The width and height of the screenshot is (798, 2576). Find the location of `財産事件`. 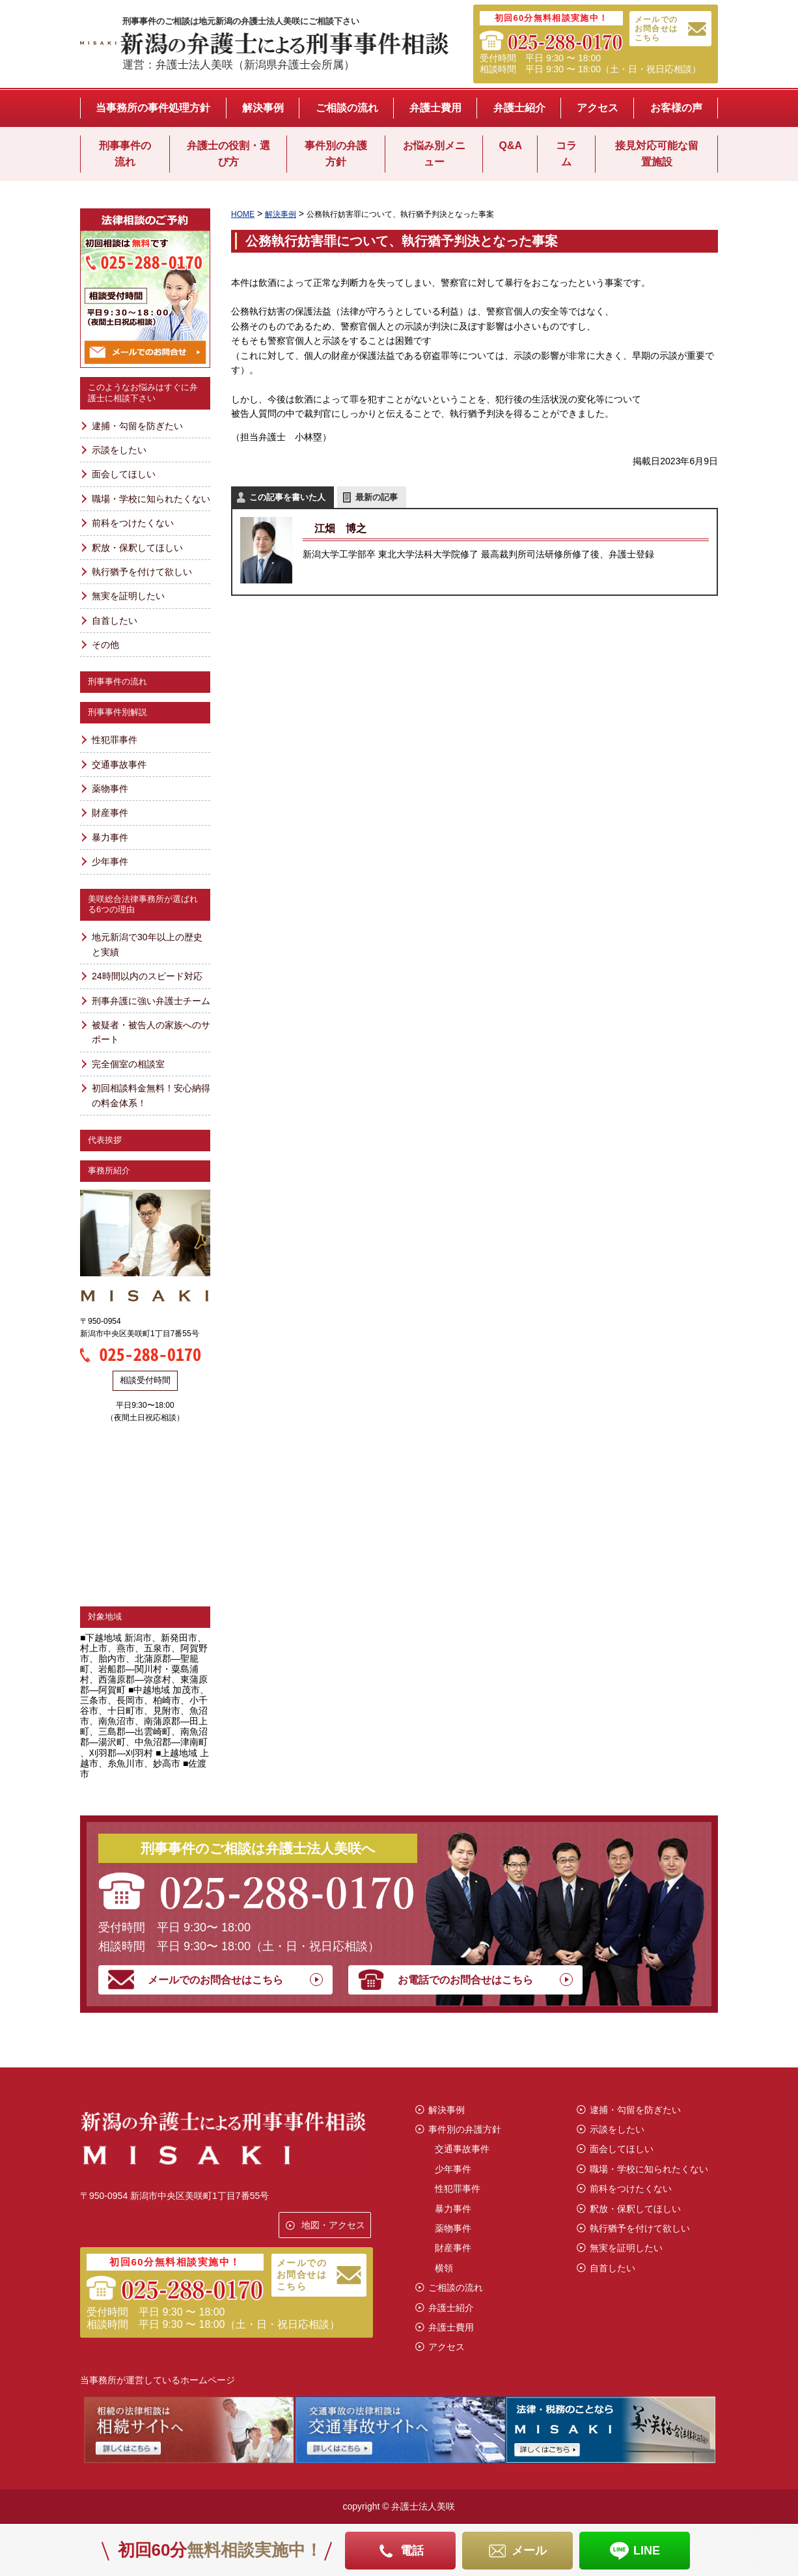

財産事件 is located at coordinates (110, 812).